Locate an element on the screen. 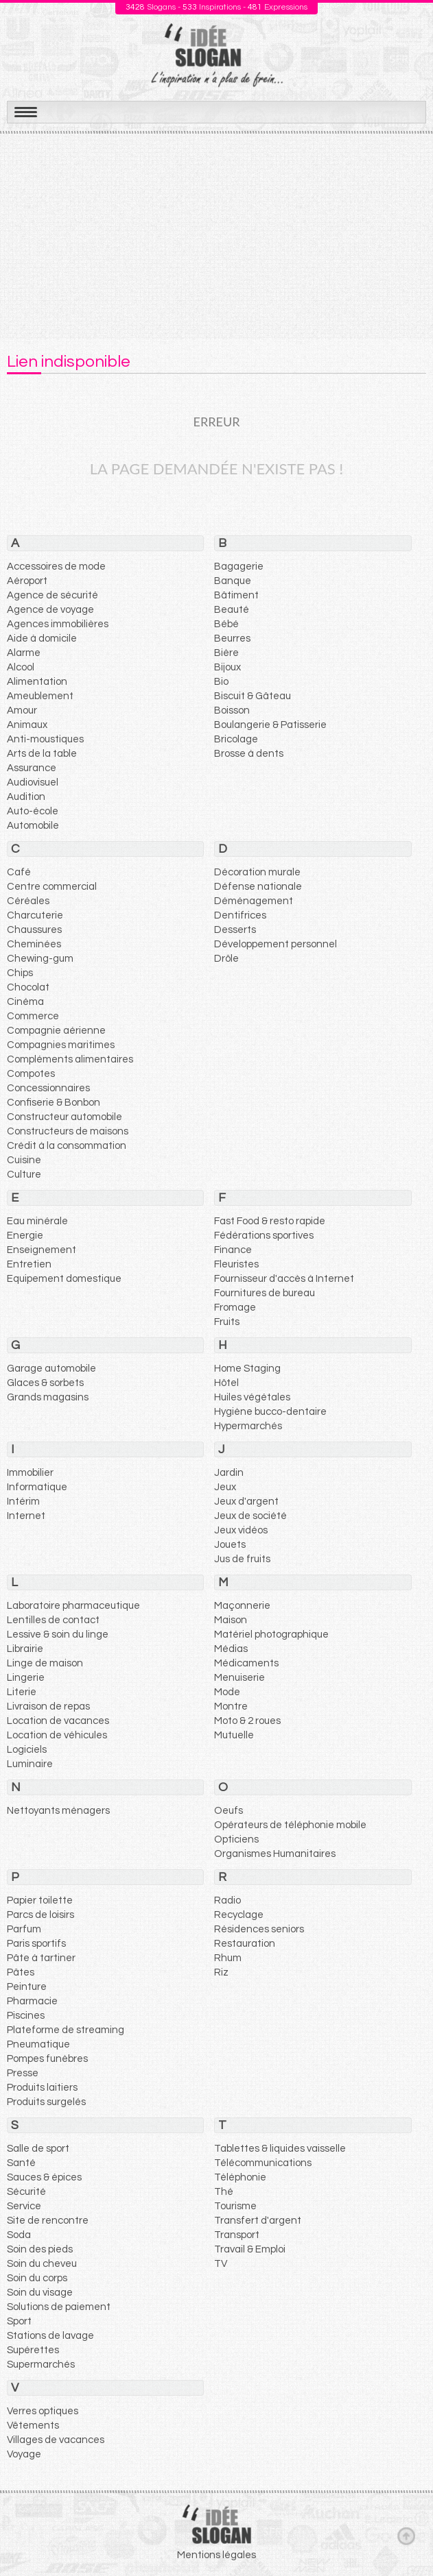 Image resolution: width=433 pixels, height=2576 pixels. Centre commercial is located at coordinates (52, 887).